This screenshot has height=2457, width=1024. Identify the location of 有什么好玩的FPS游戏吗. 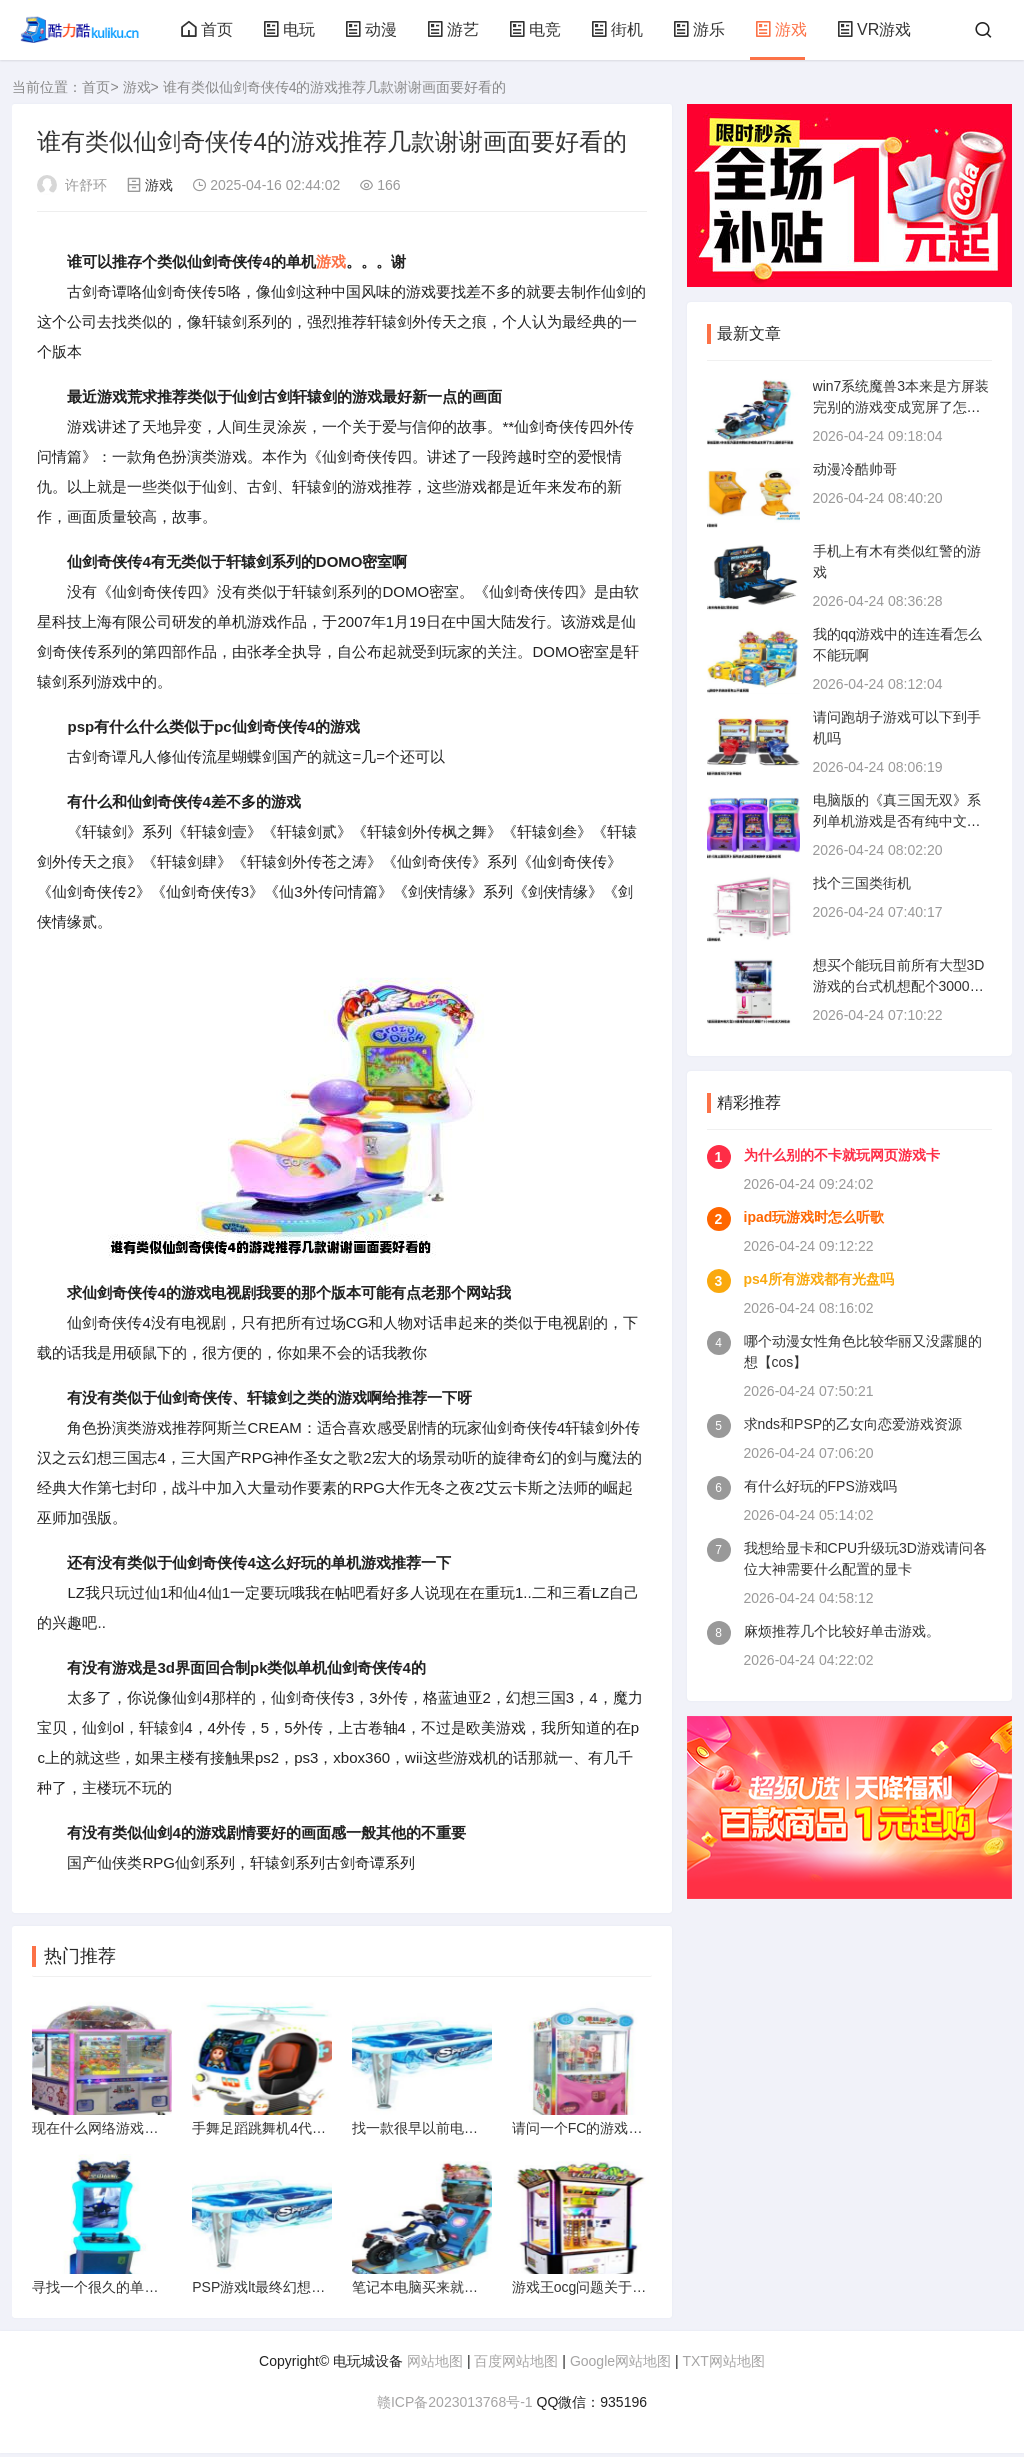
(820, 1486).